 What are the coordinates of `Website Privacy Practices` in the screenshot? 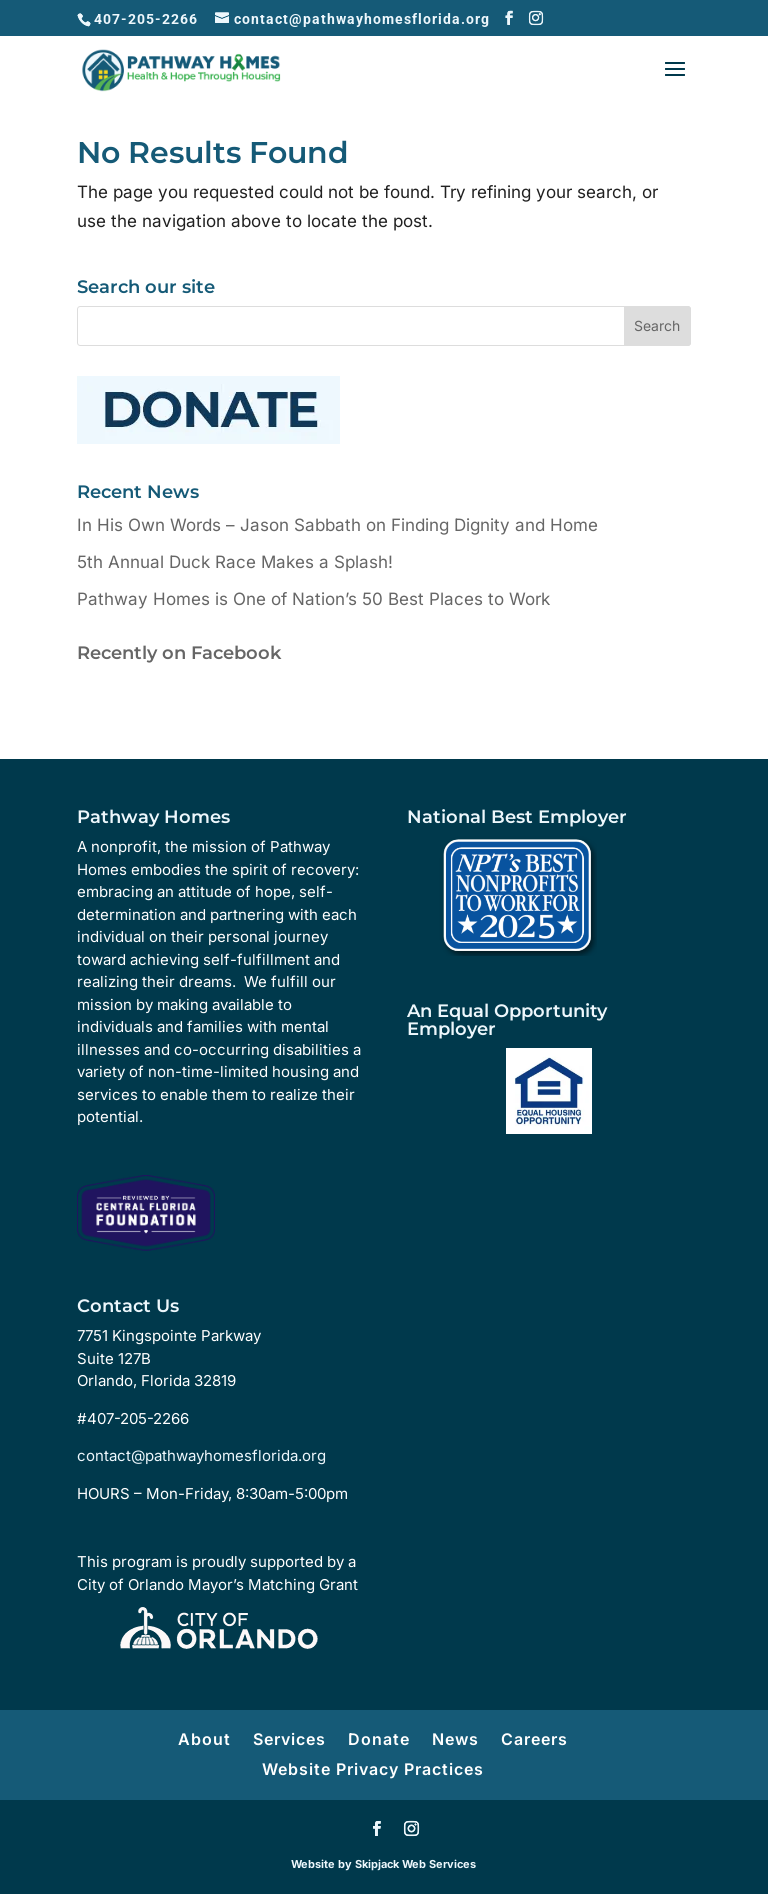 It's located at (373, 1769).